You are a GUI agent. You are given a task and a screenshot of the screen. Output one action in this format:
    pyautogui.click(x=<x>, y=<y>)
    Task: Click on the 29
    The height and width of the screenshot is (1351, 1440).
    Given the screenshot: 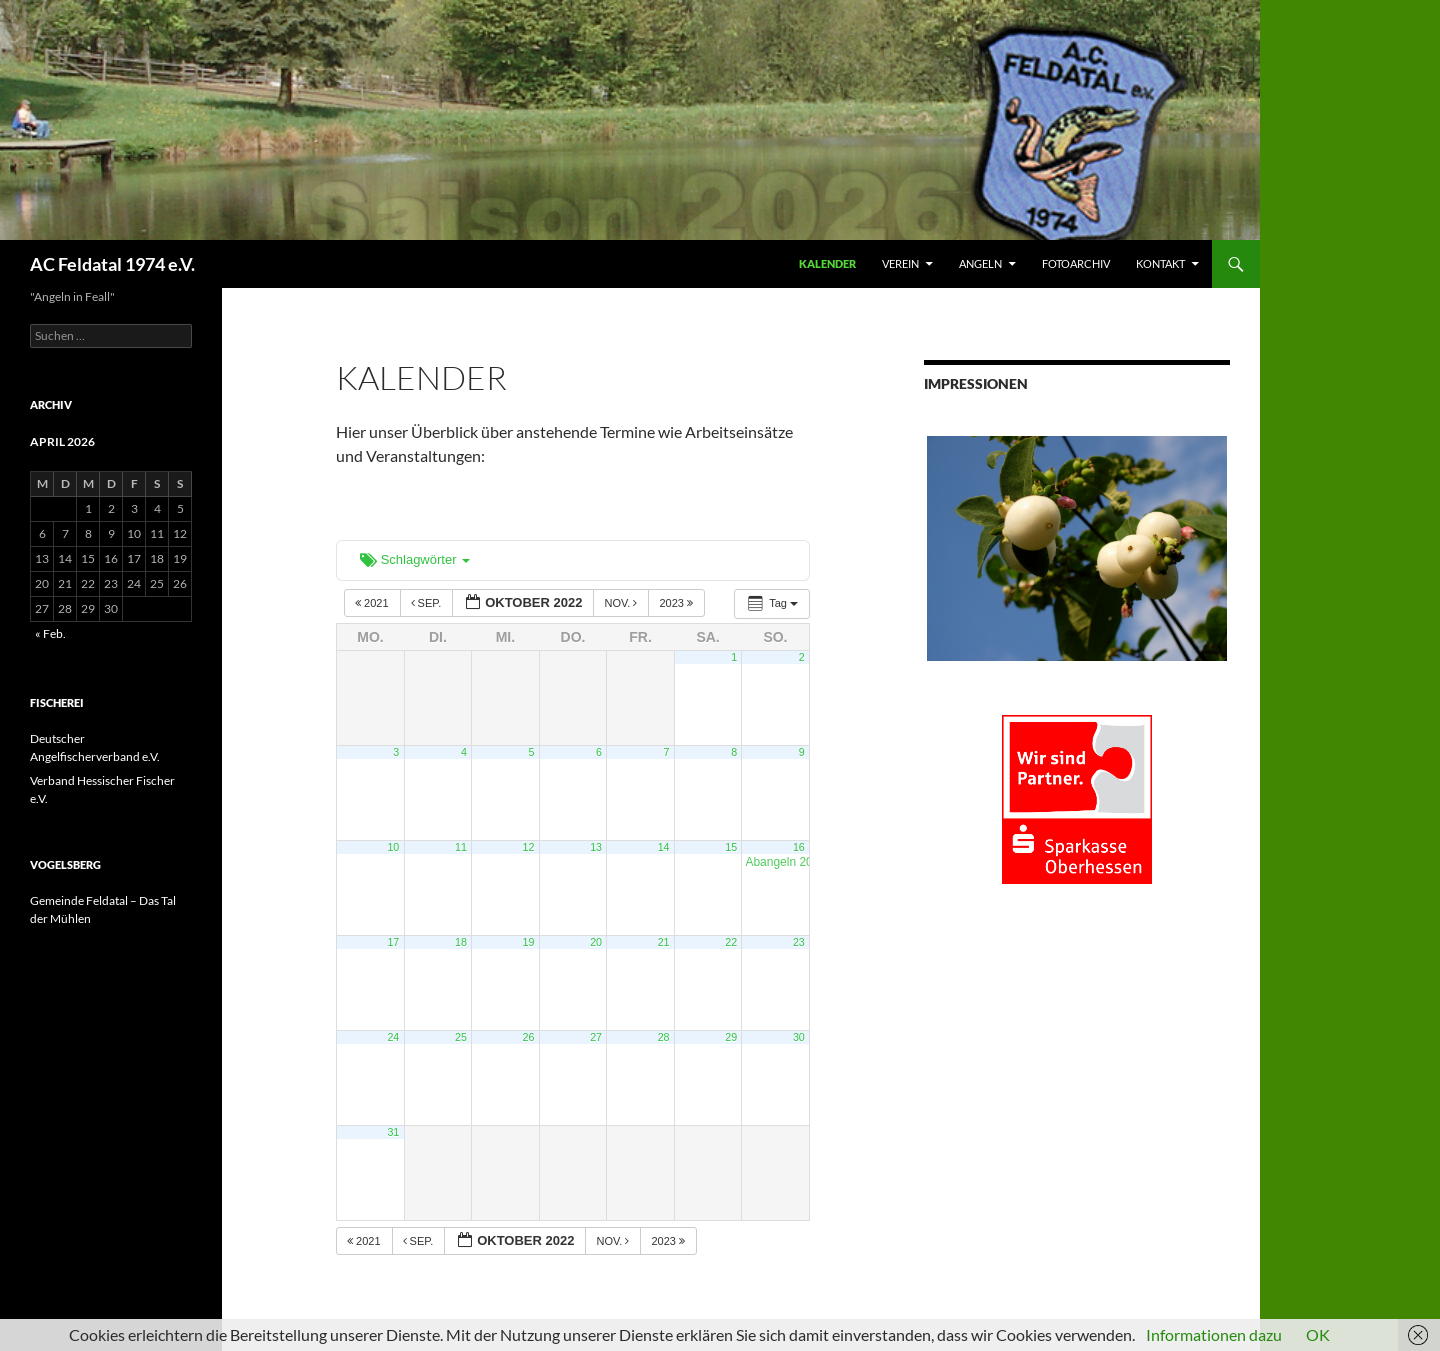 What is the action you would take?
    pyautogui.click(x=731, y=1037)
    